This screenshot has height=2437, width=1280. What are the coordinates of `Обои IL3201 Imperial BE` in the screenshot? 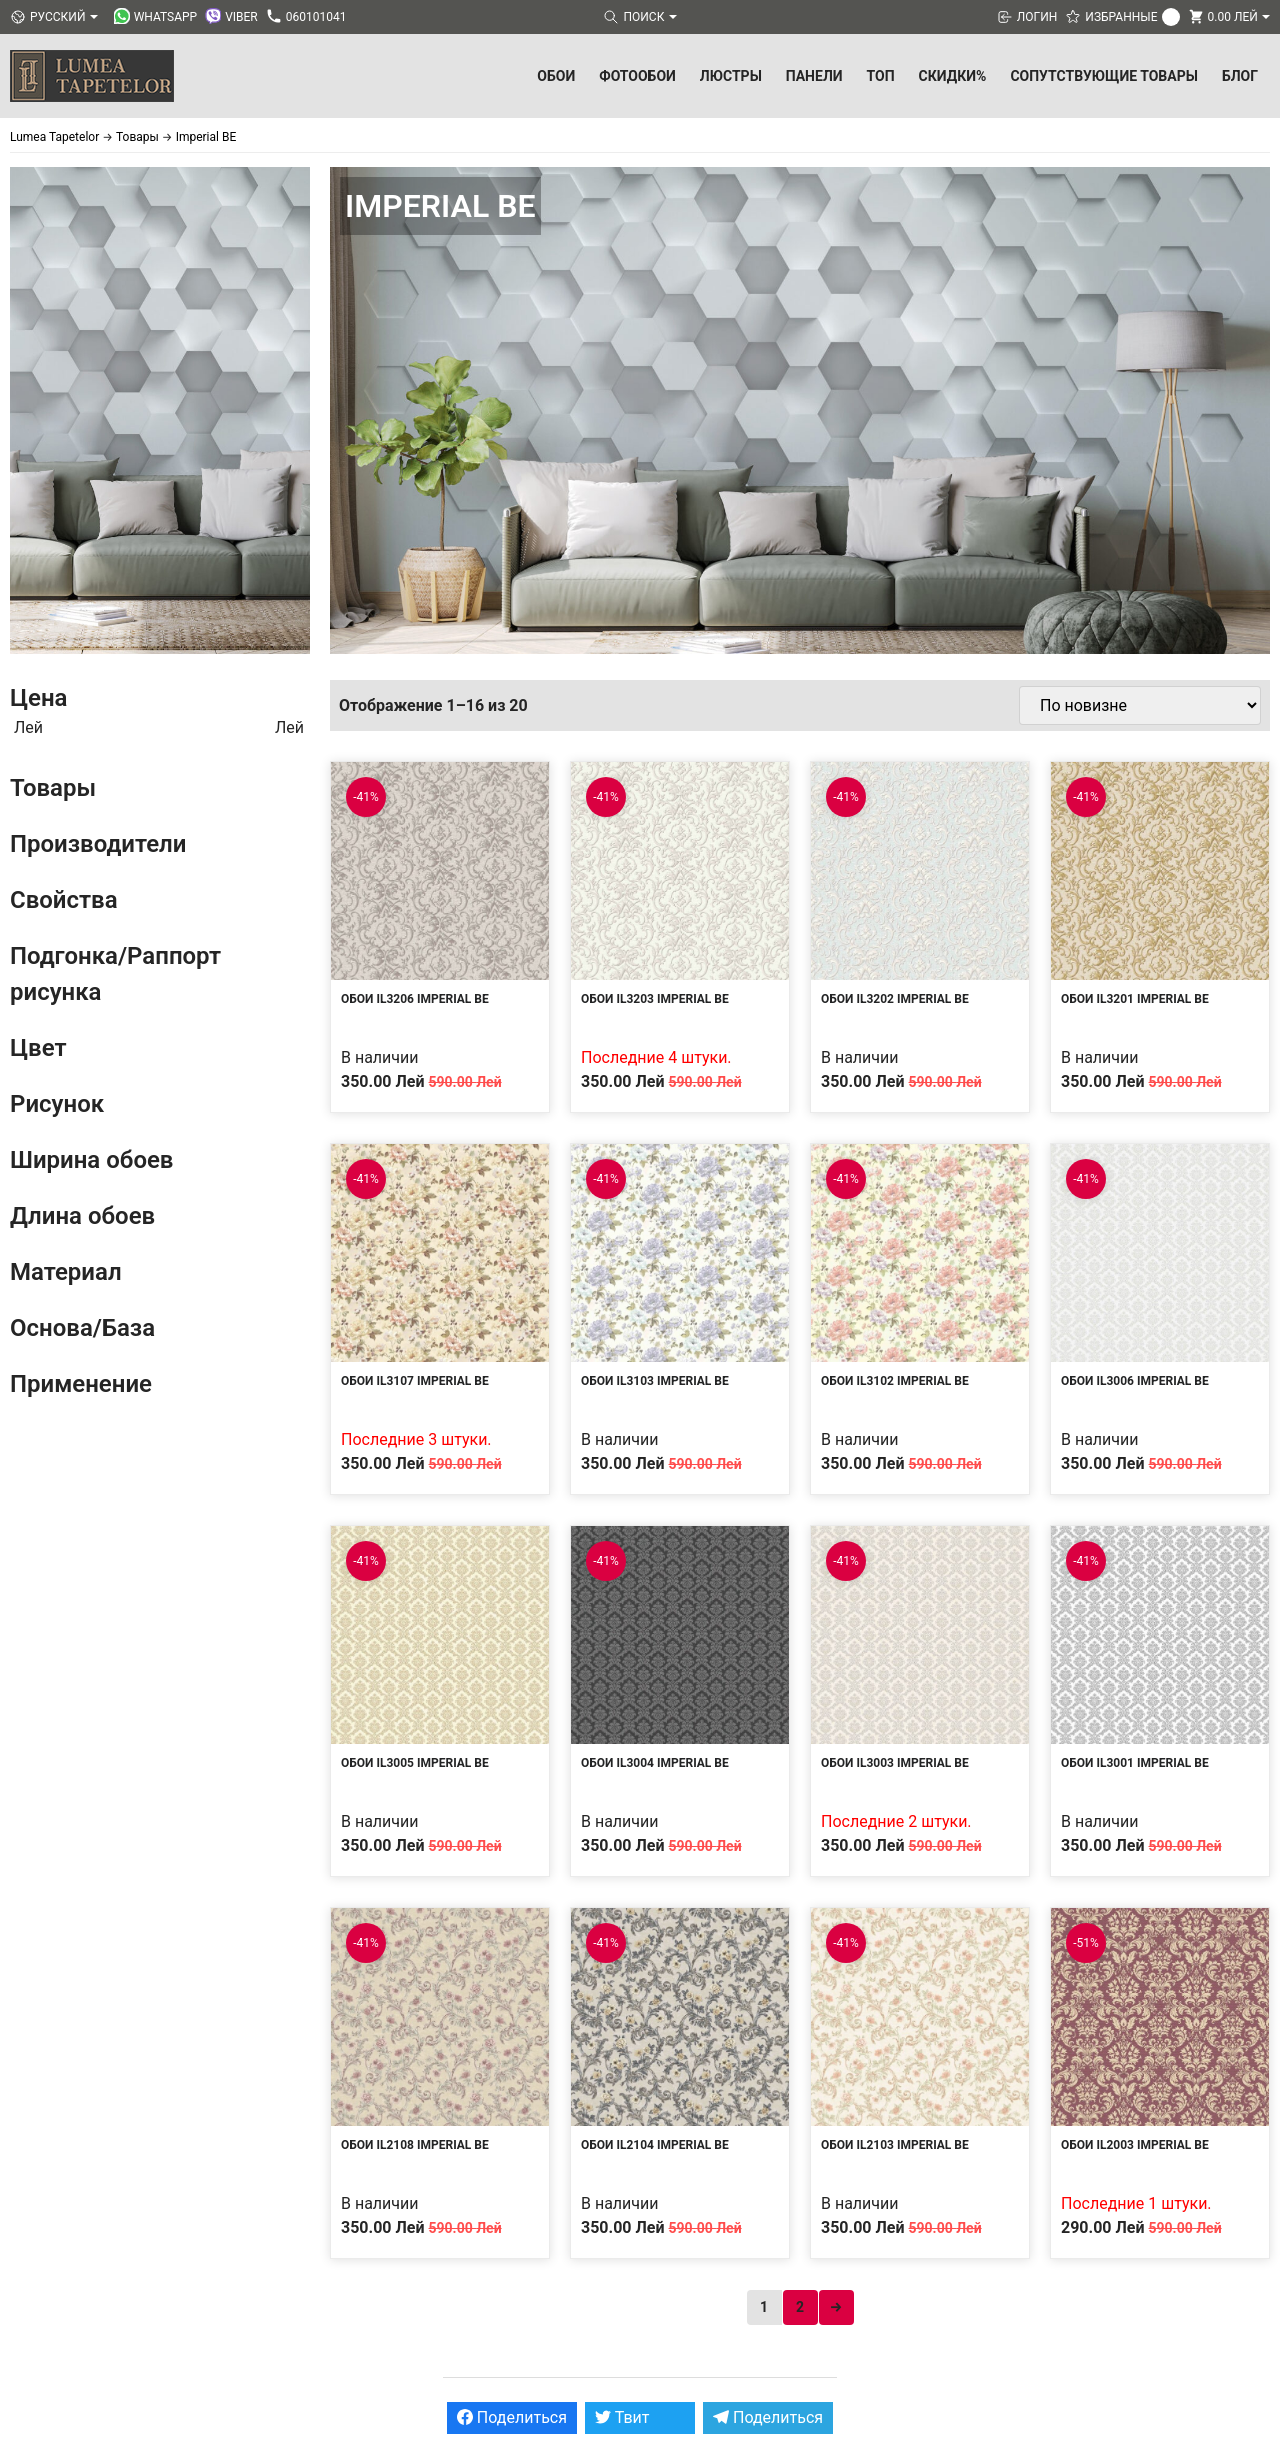 It's located at (1135, 999).